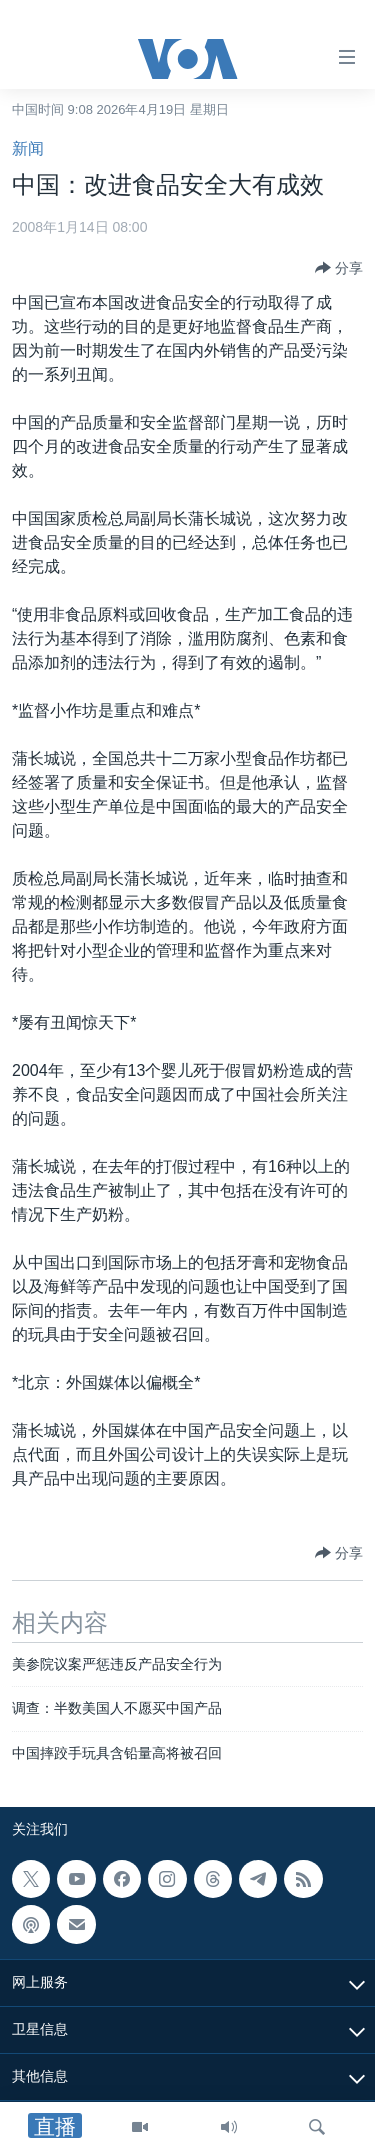 This screenshot has width=375, height=2152. What do you see at coordinates (28, 148) in the screenshot?
I see `新闻` at bounding box center [28, 148].